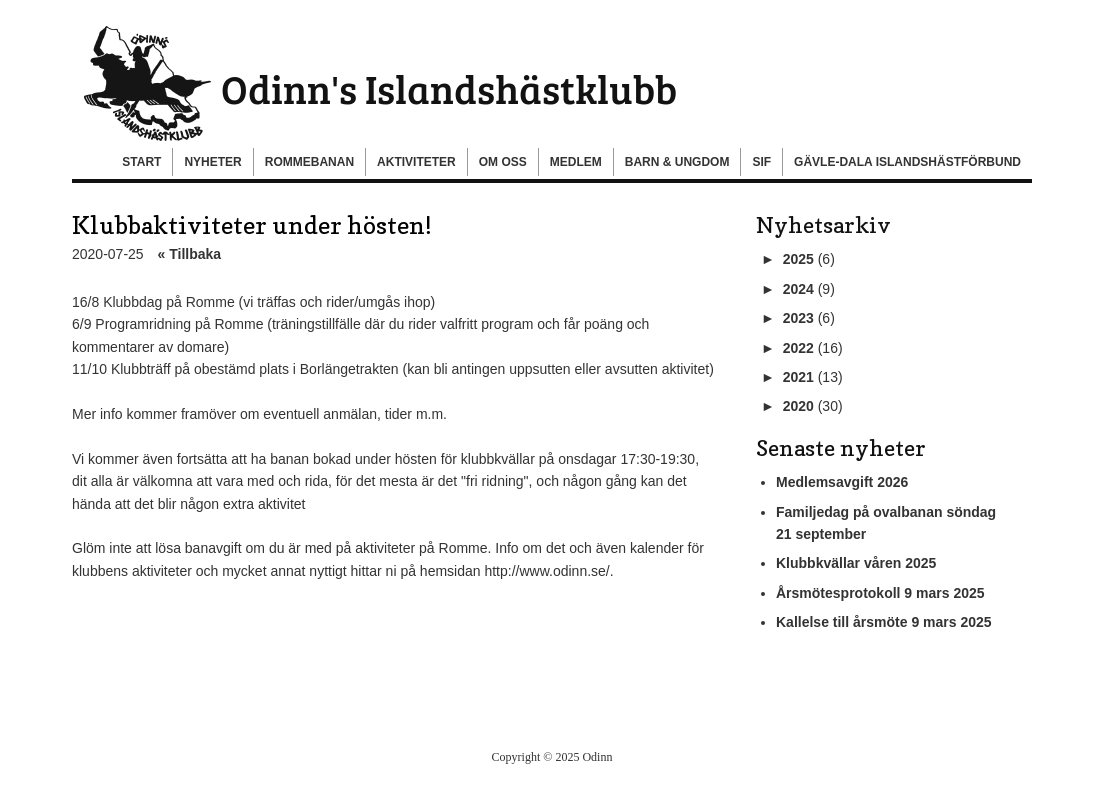  Describe the element at coordinates (761, 162) in the screenshot. I see `SIF` at that location.